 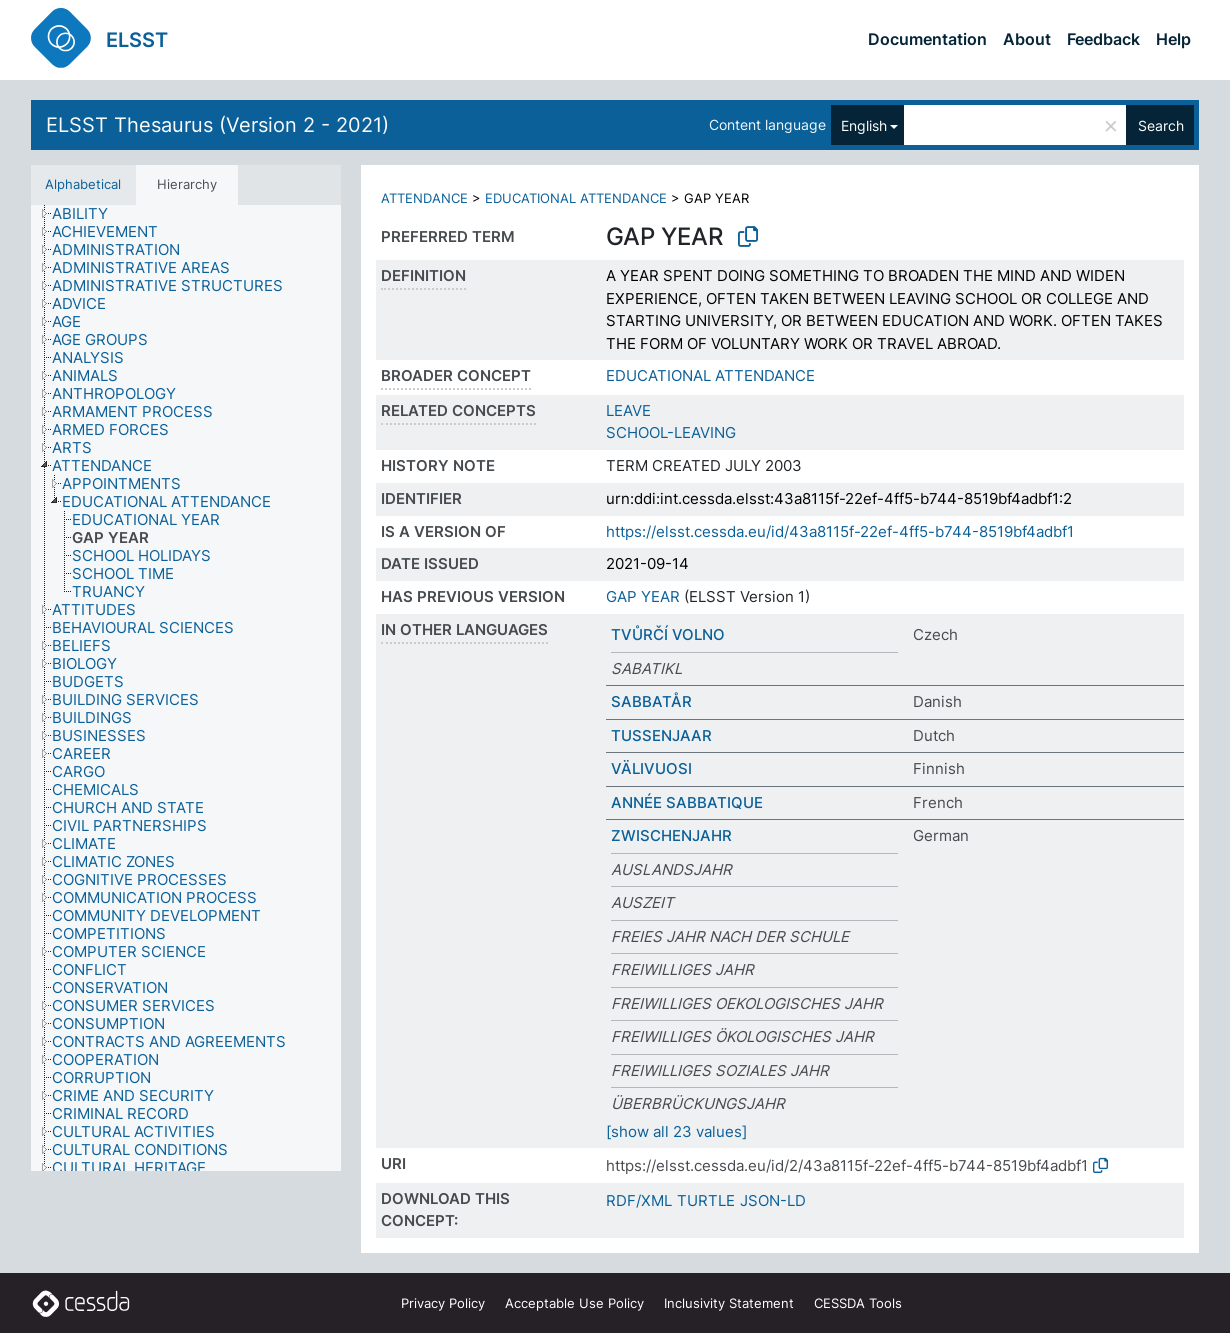 I want to click on Inclusivity, so click(x=729, y=1303).